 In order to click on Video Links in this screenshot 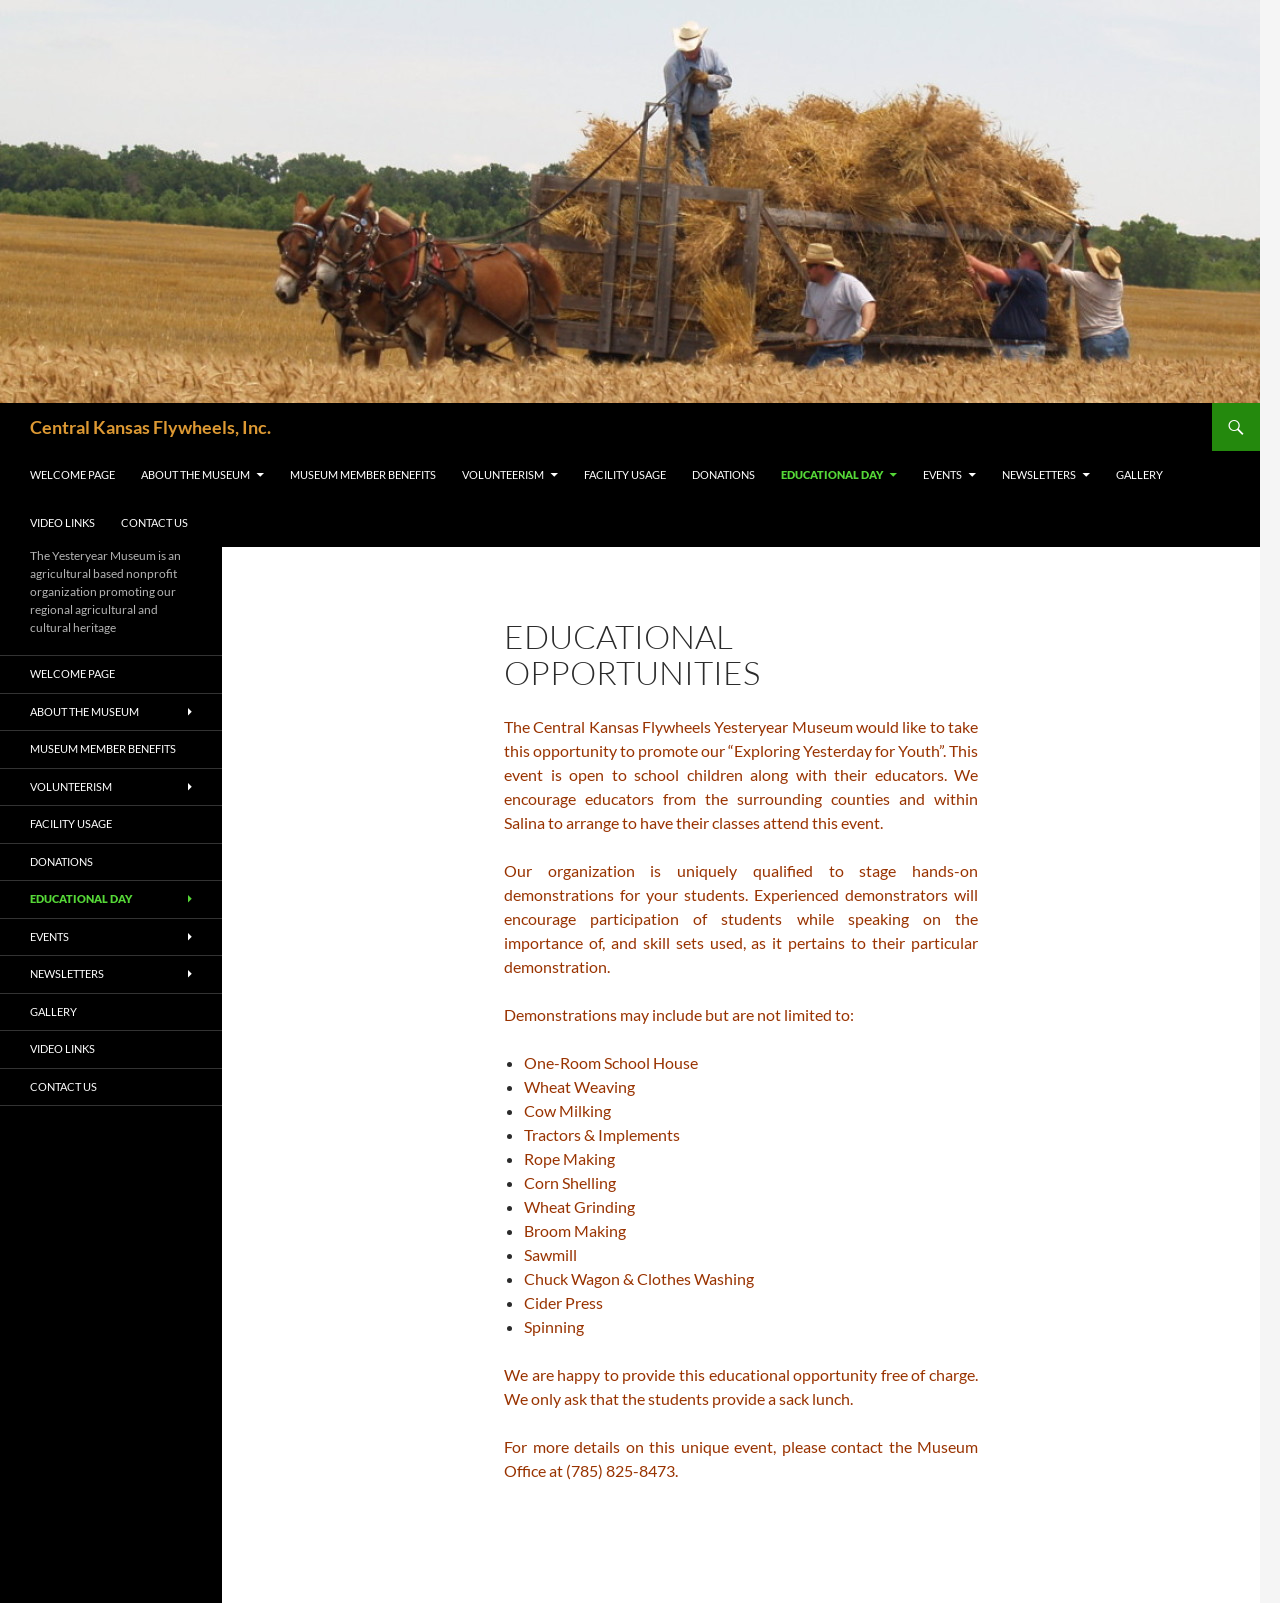, I will do `click(62, 522)`.